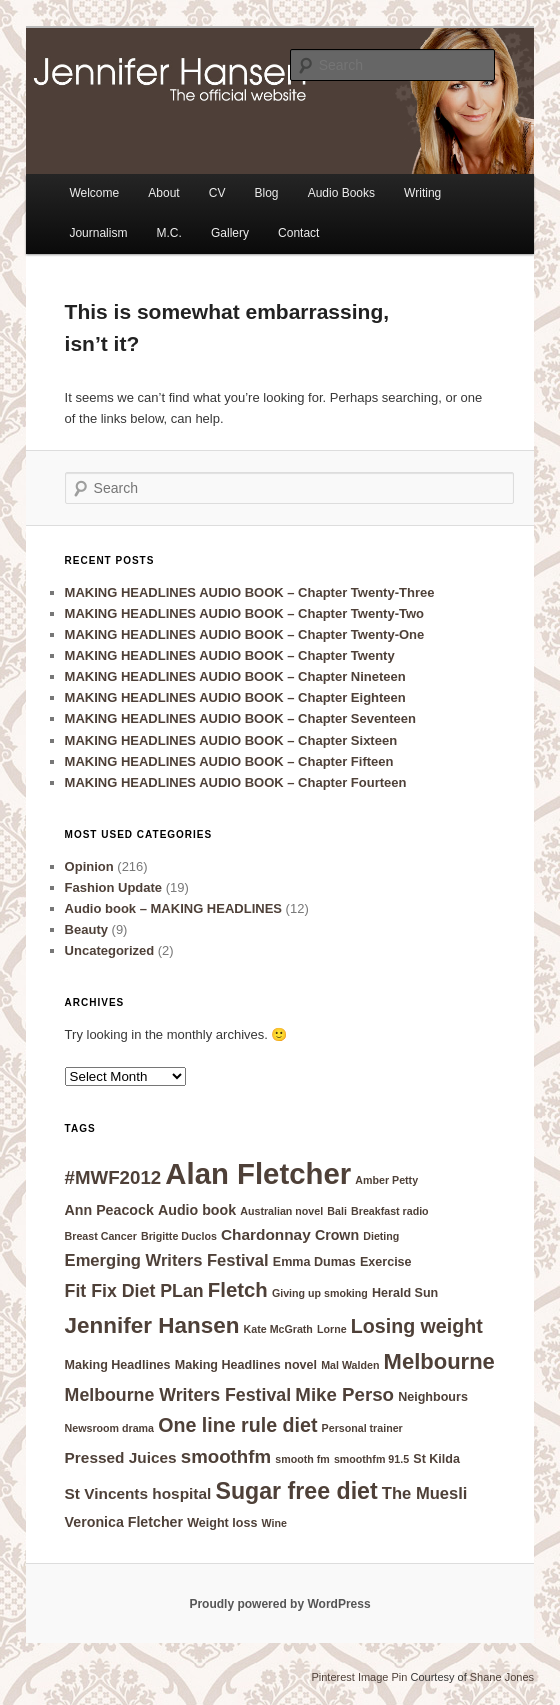  What do you see at coordinates (250, 592) in the screenshot?
I see `MAKING HEADLINES AUDIO BOOK – Chapter Twenty-Three` at bounding box center [250, 592].